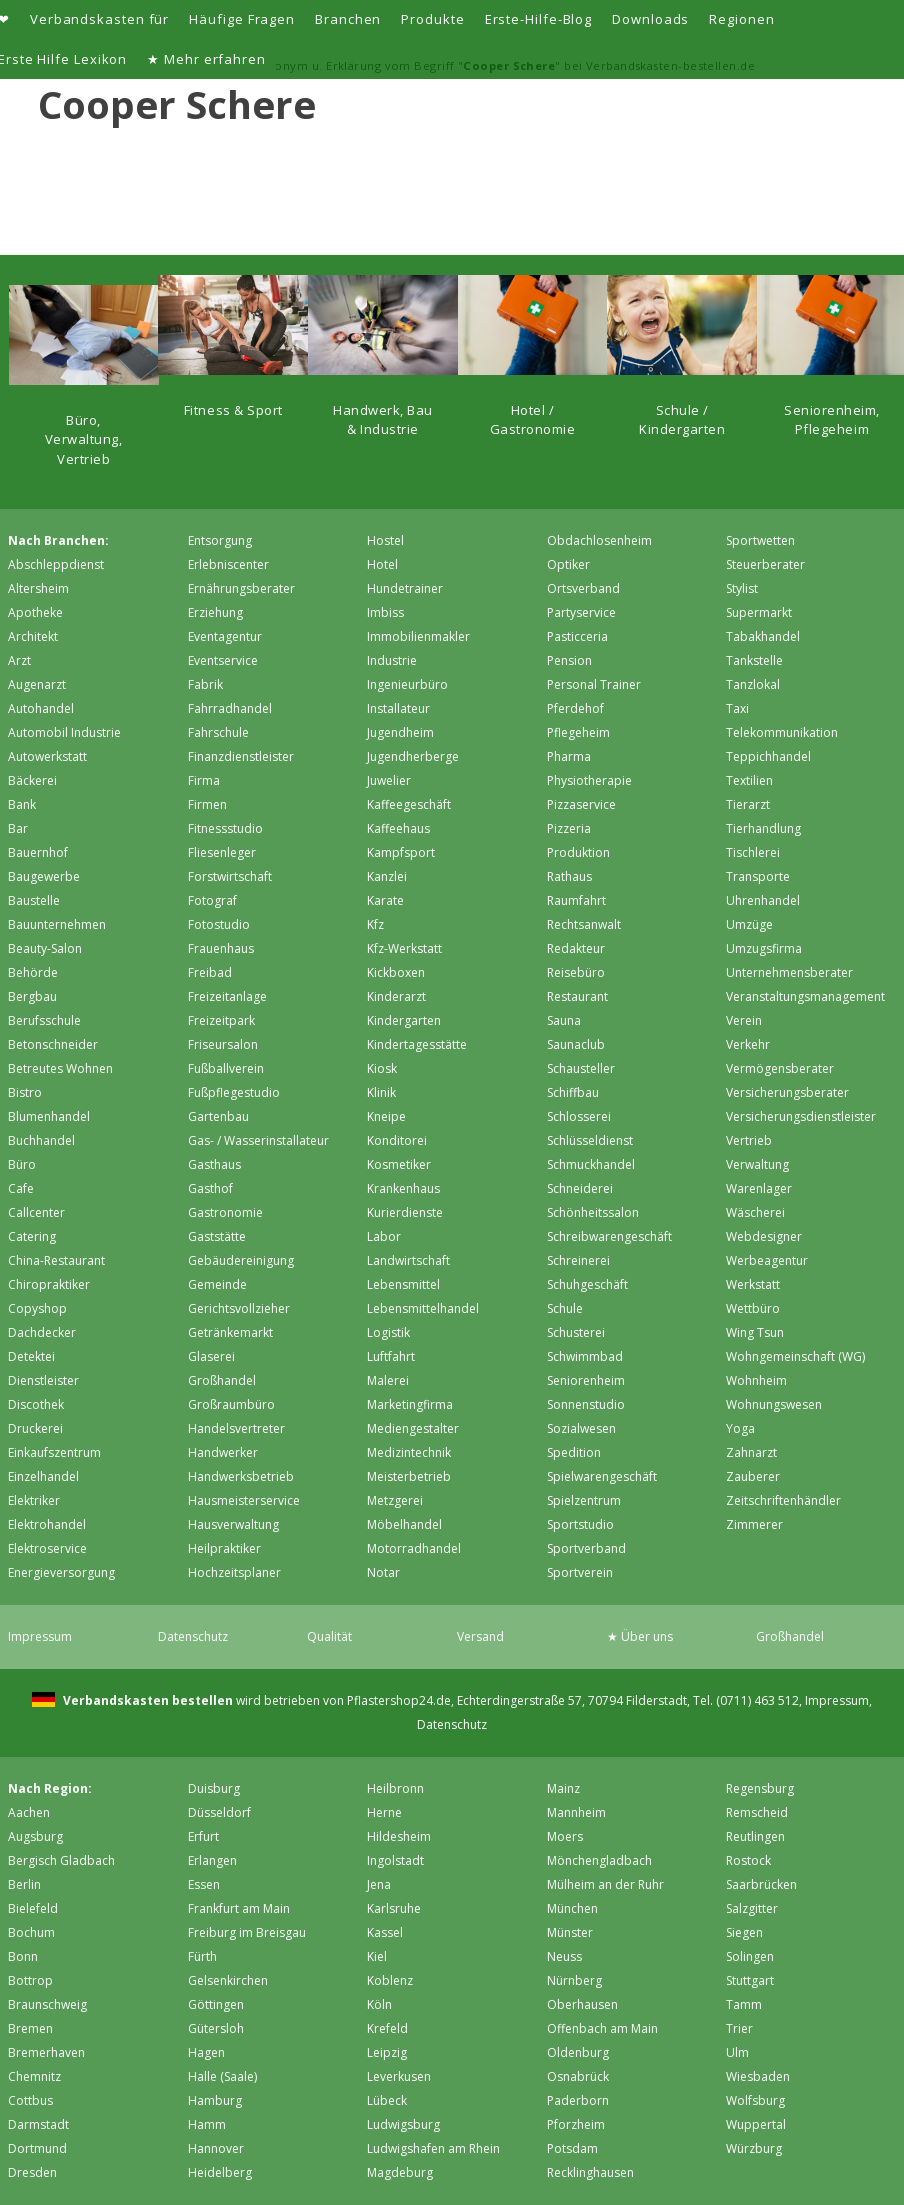 The image size is (904, 2205). Describe the element at coordinates (407, 684) in the screenshot. I see `Ingenieurbüro` at that location.